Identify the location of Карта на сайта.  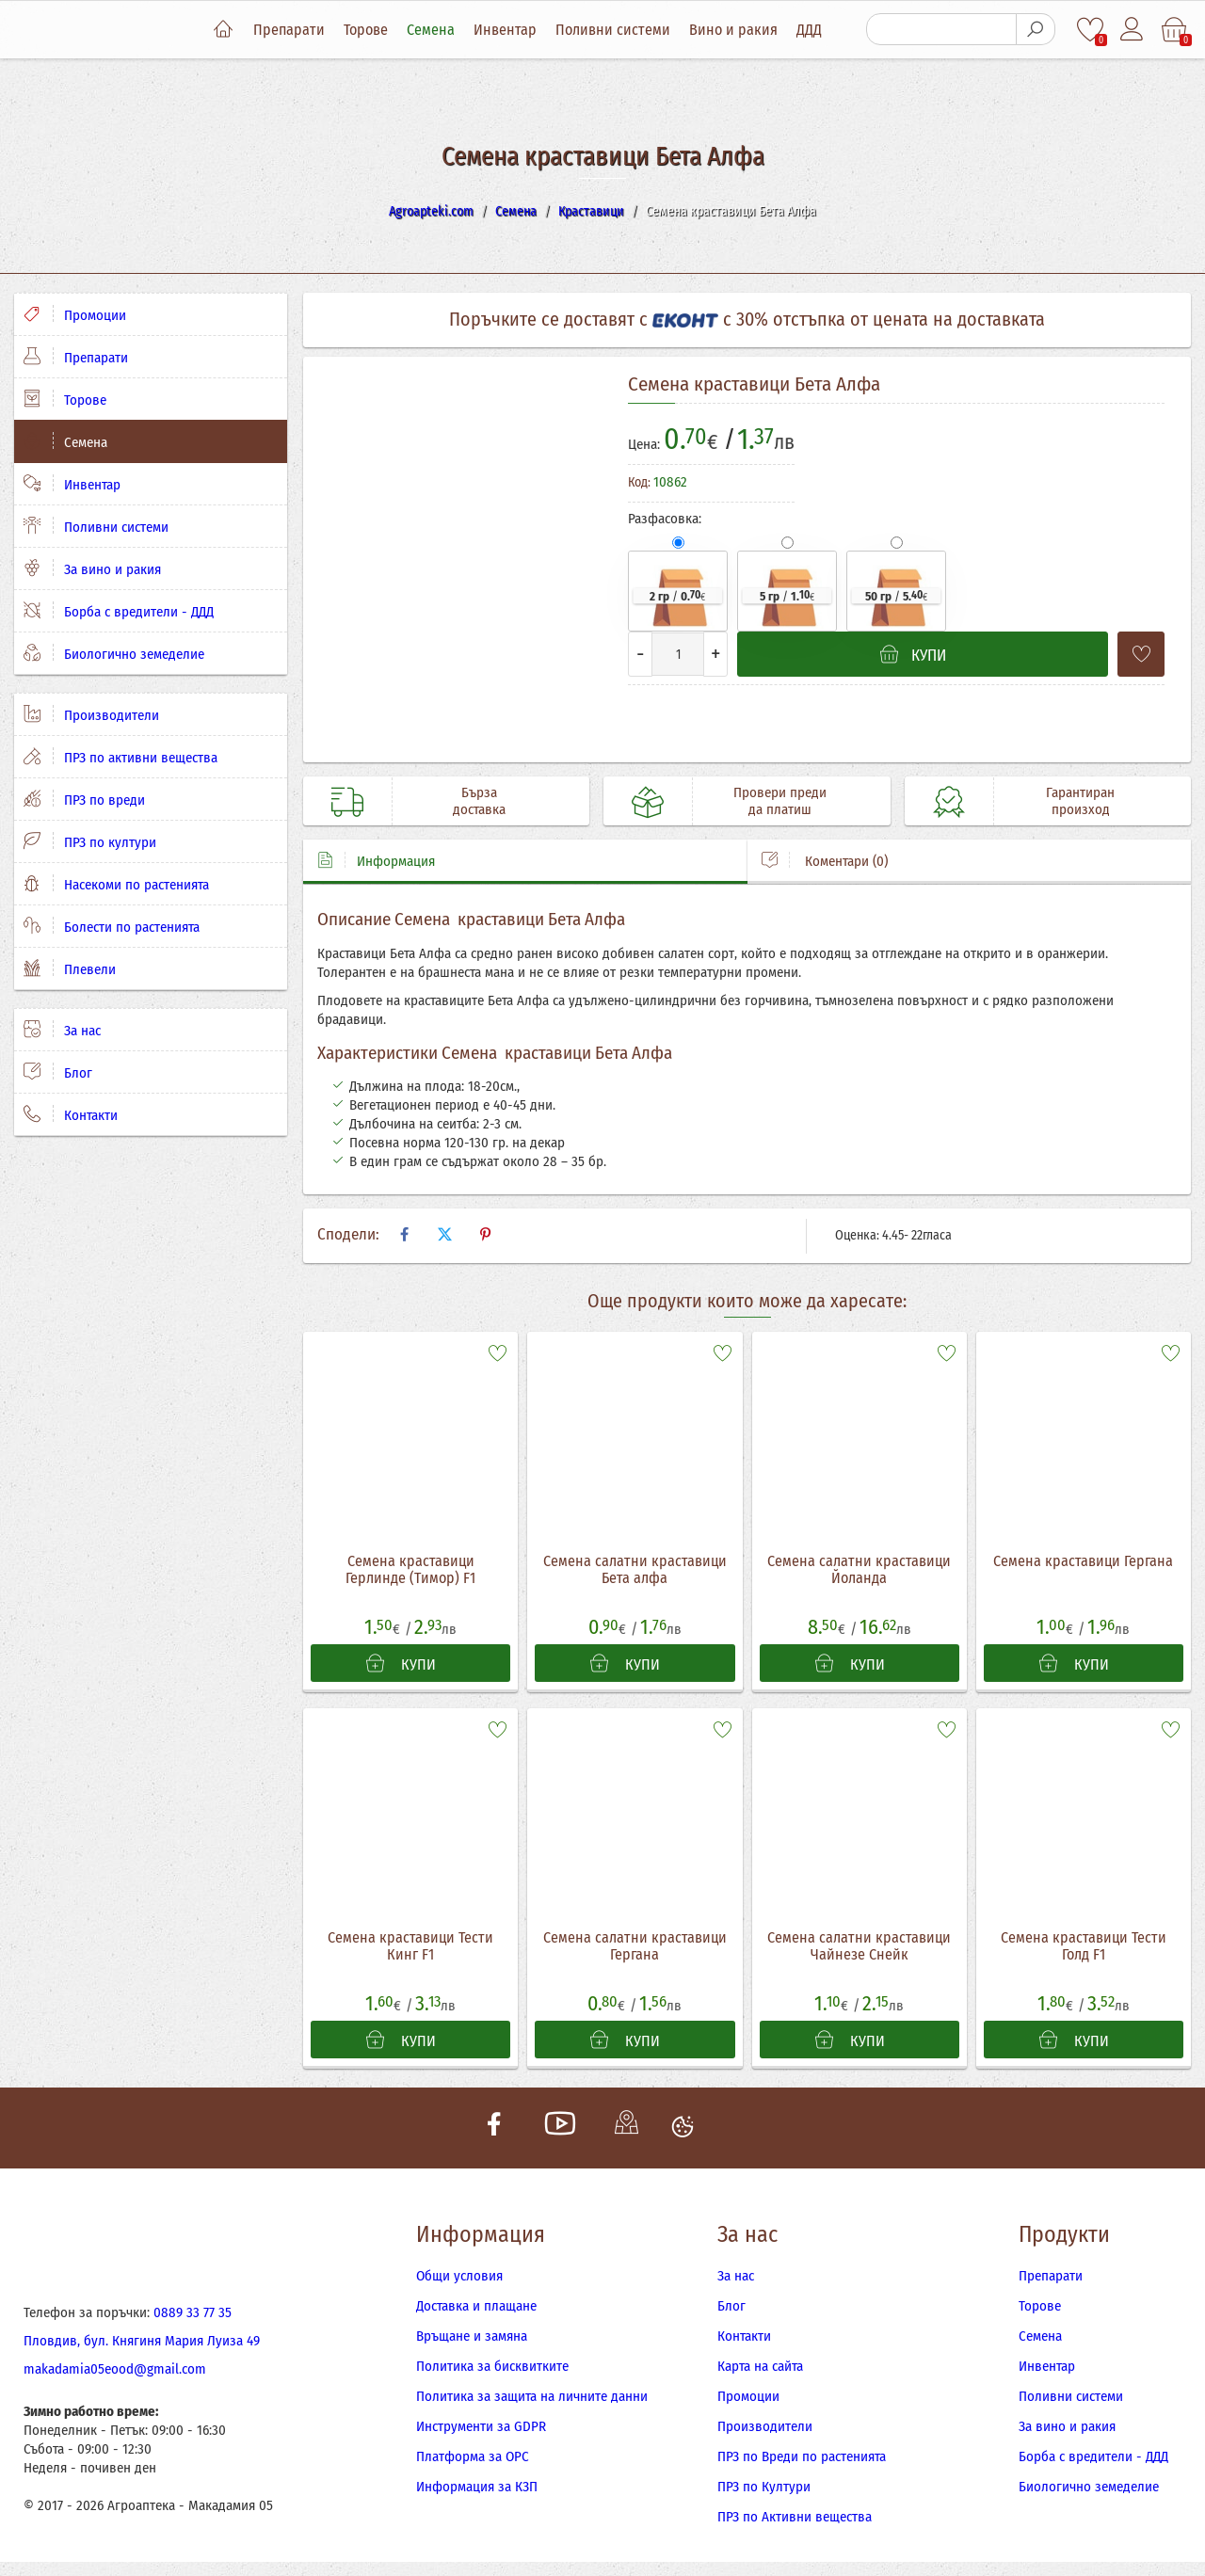
(760, 2366).